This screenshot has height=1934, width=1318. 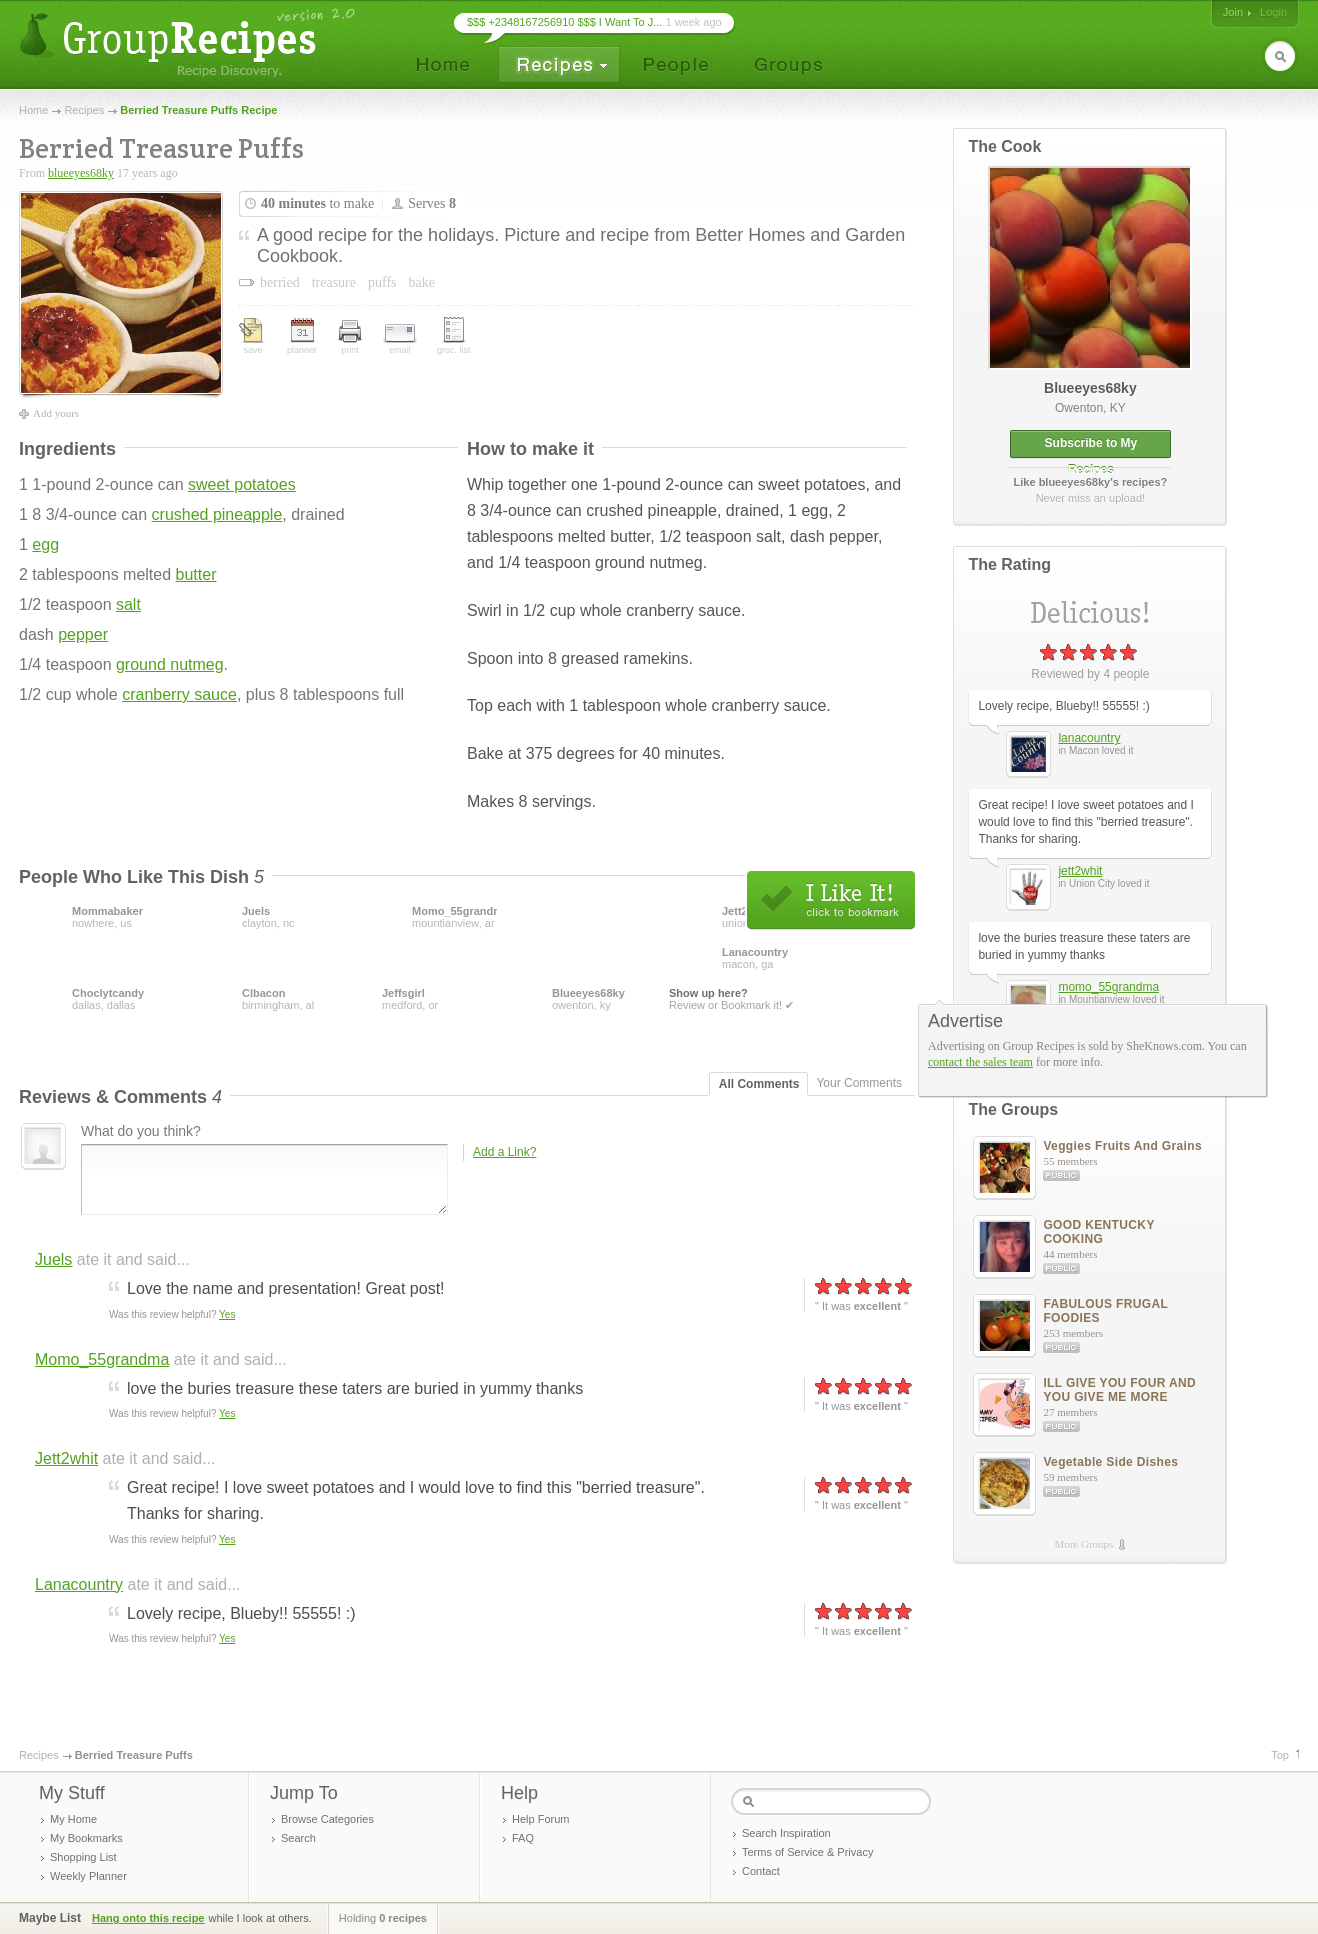 I want to click on Weekly Planner, so click(x=88, y=1876).